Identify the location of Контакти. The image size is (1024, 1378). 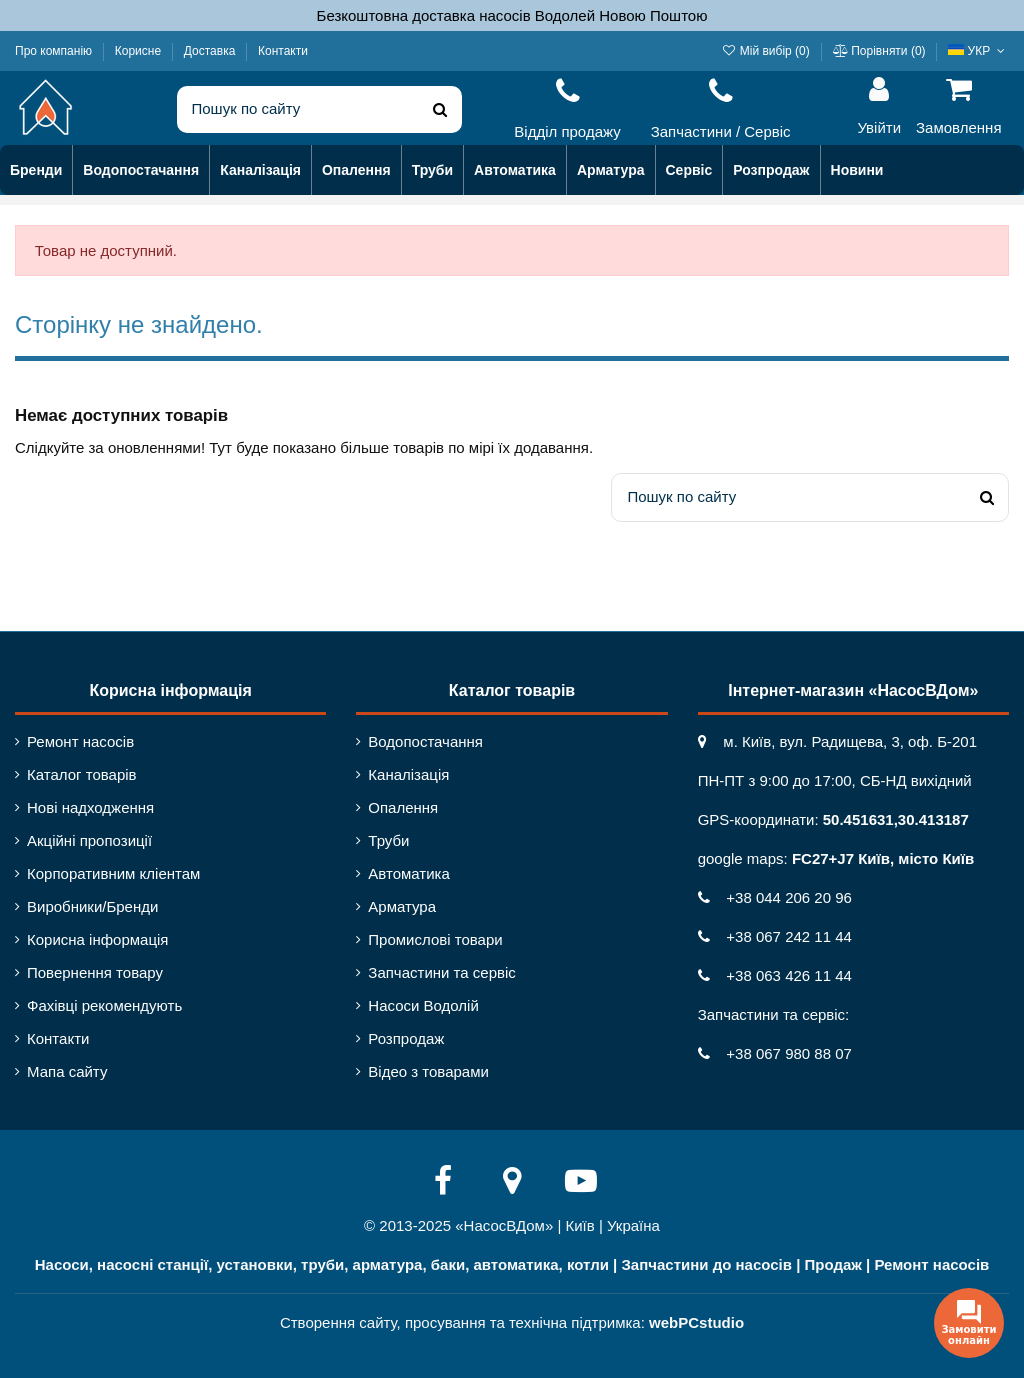
(283, 51).